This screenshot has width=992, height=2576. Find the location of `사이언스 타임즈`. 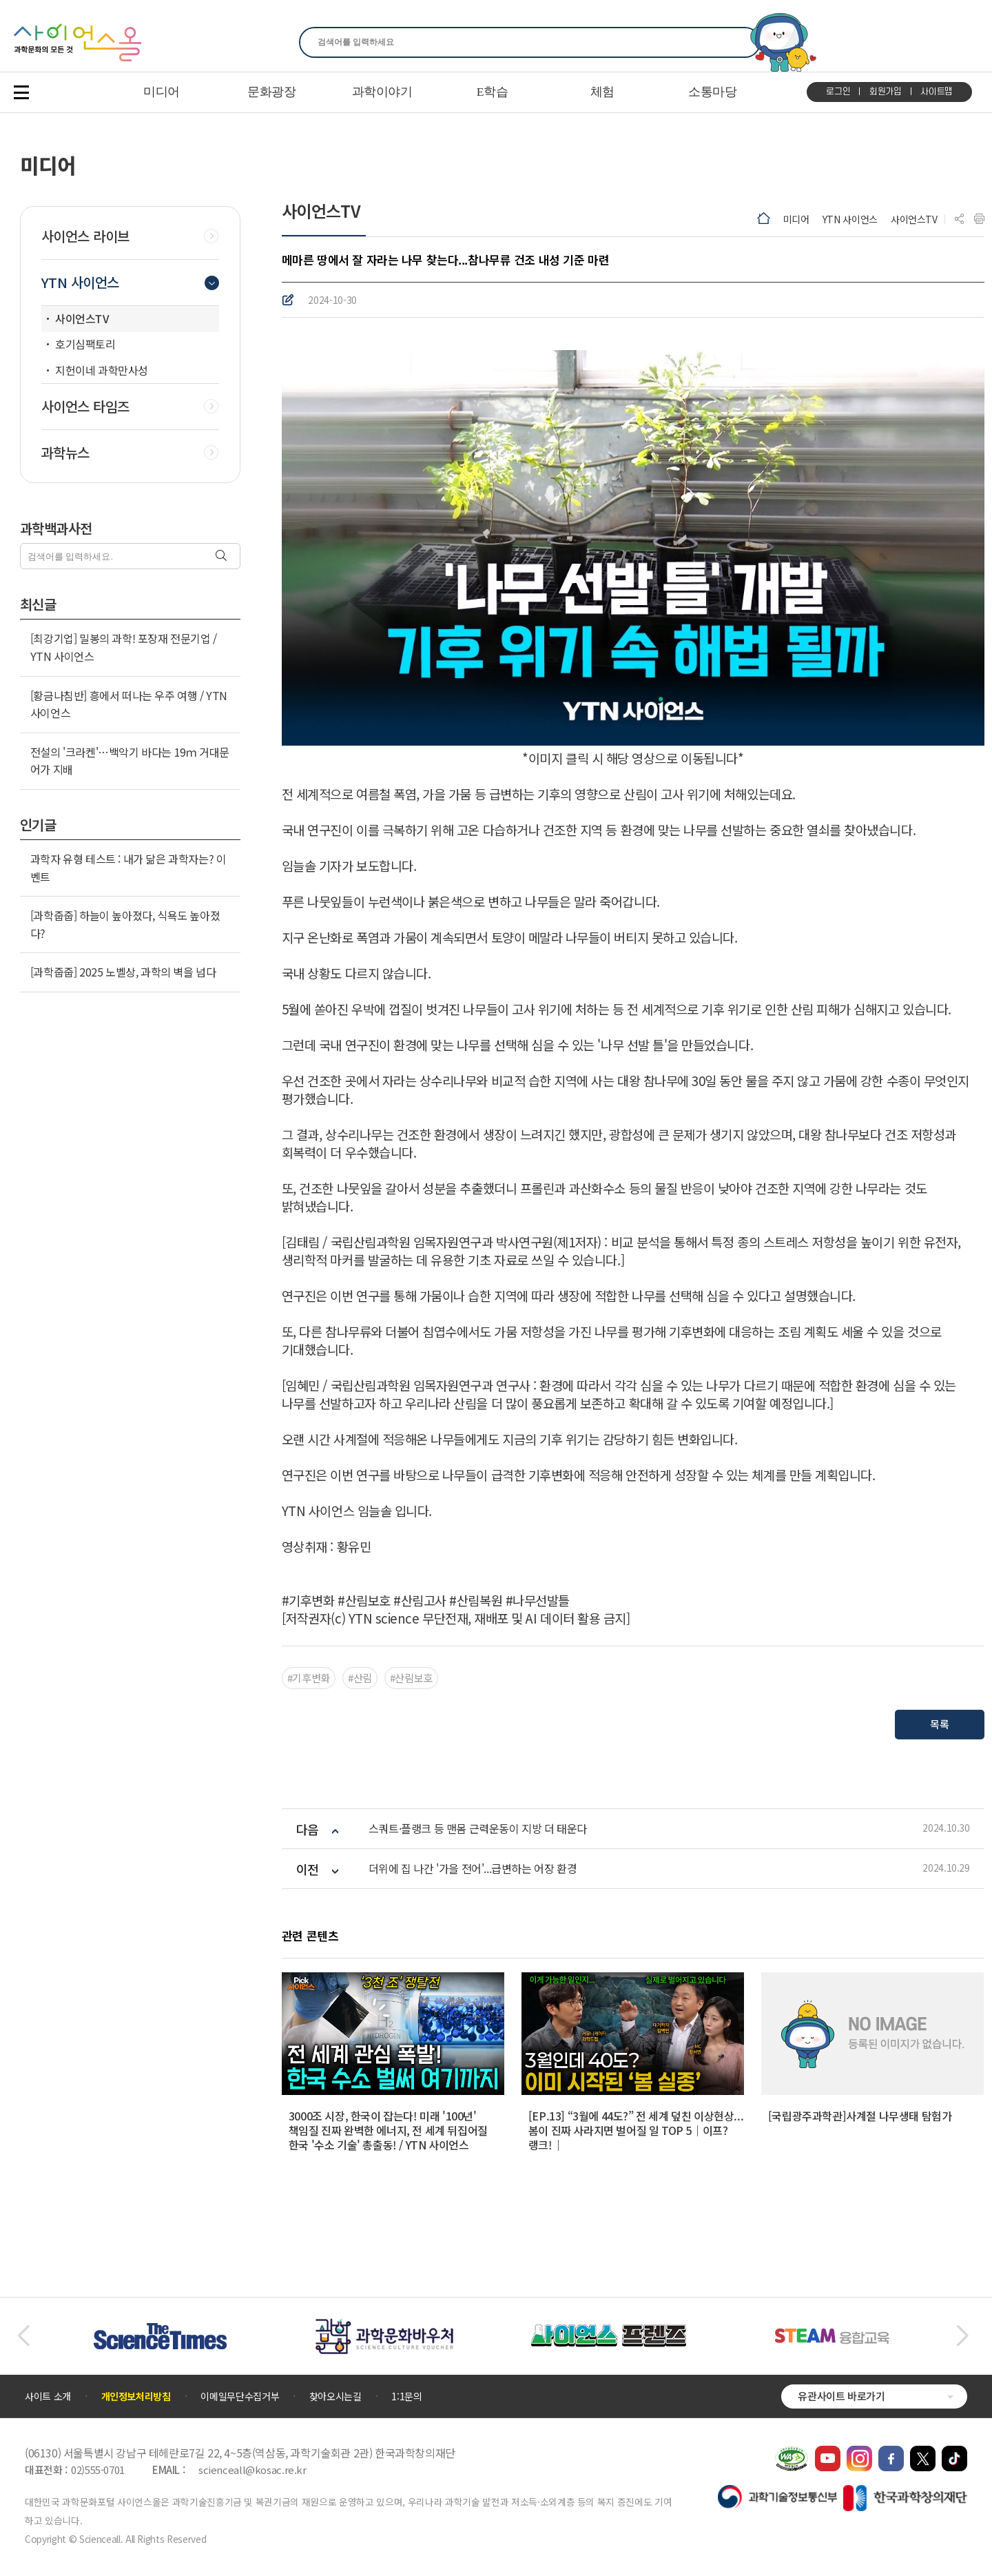

사이언스 타임즈 is located at coordinates (85, 407).